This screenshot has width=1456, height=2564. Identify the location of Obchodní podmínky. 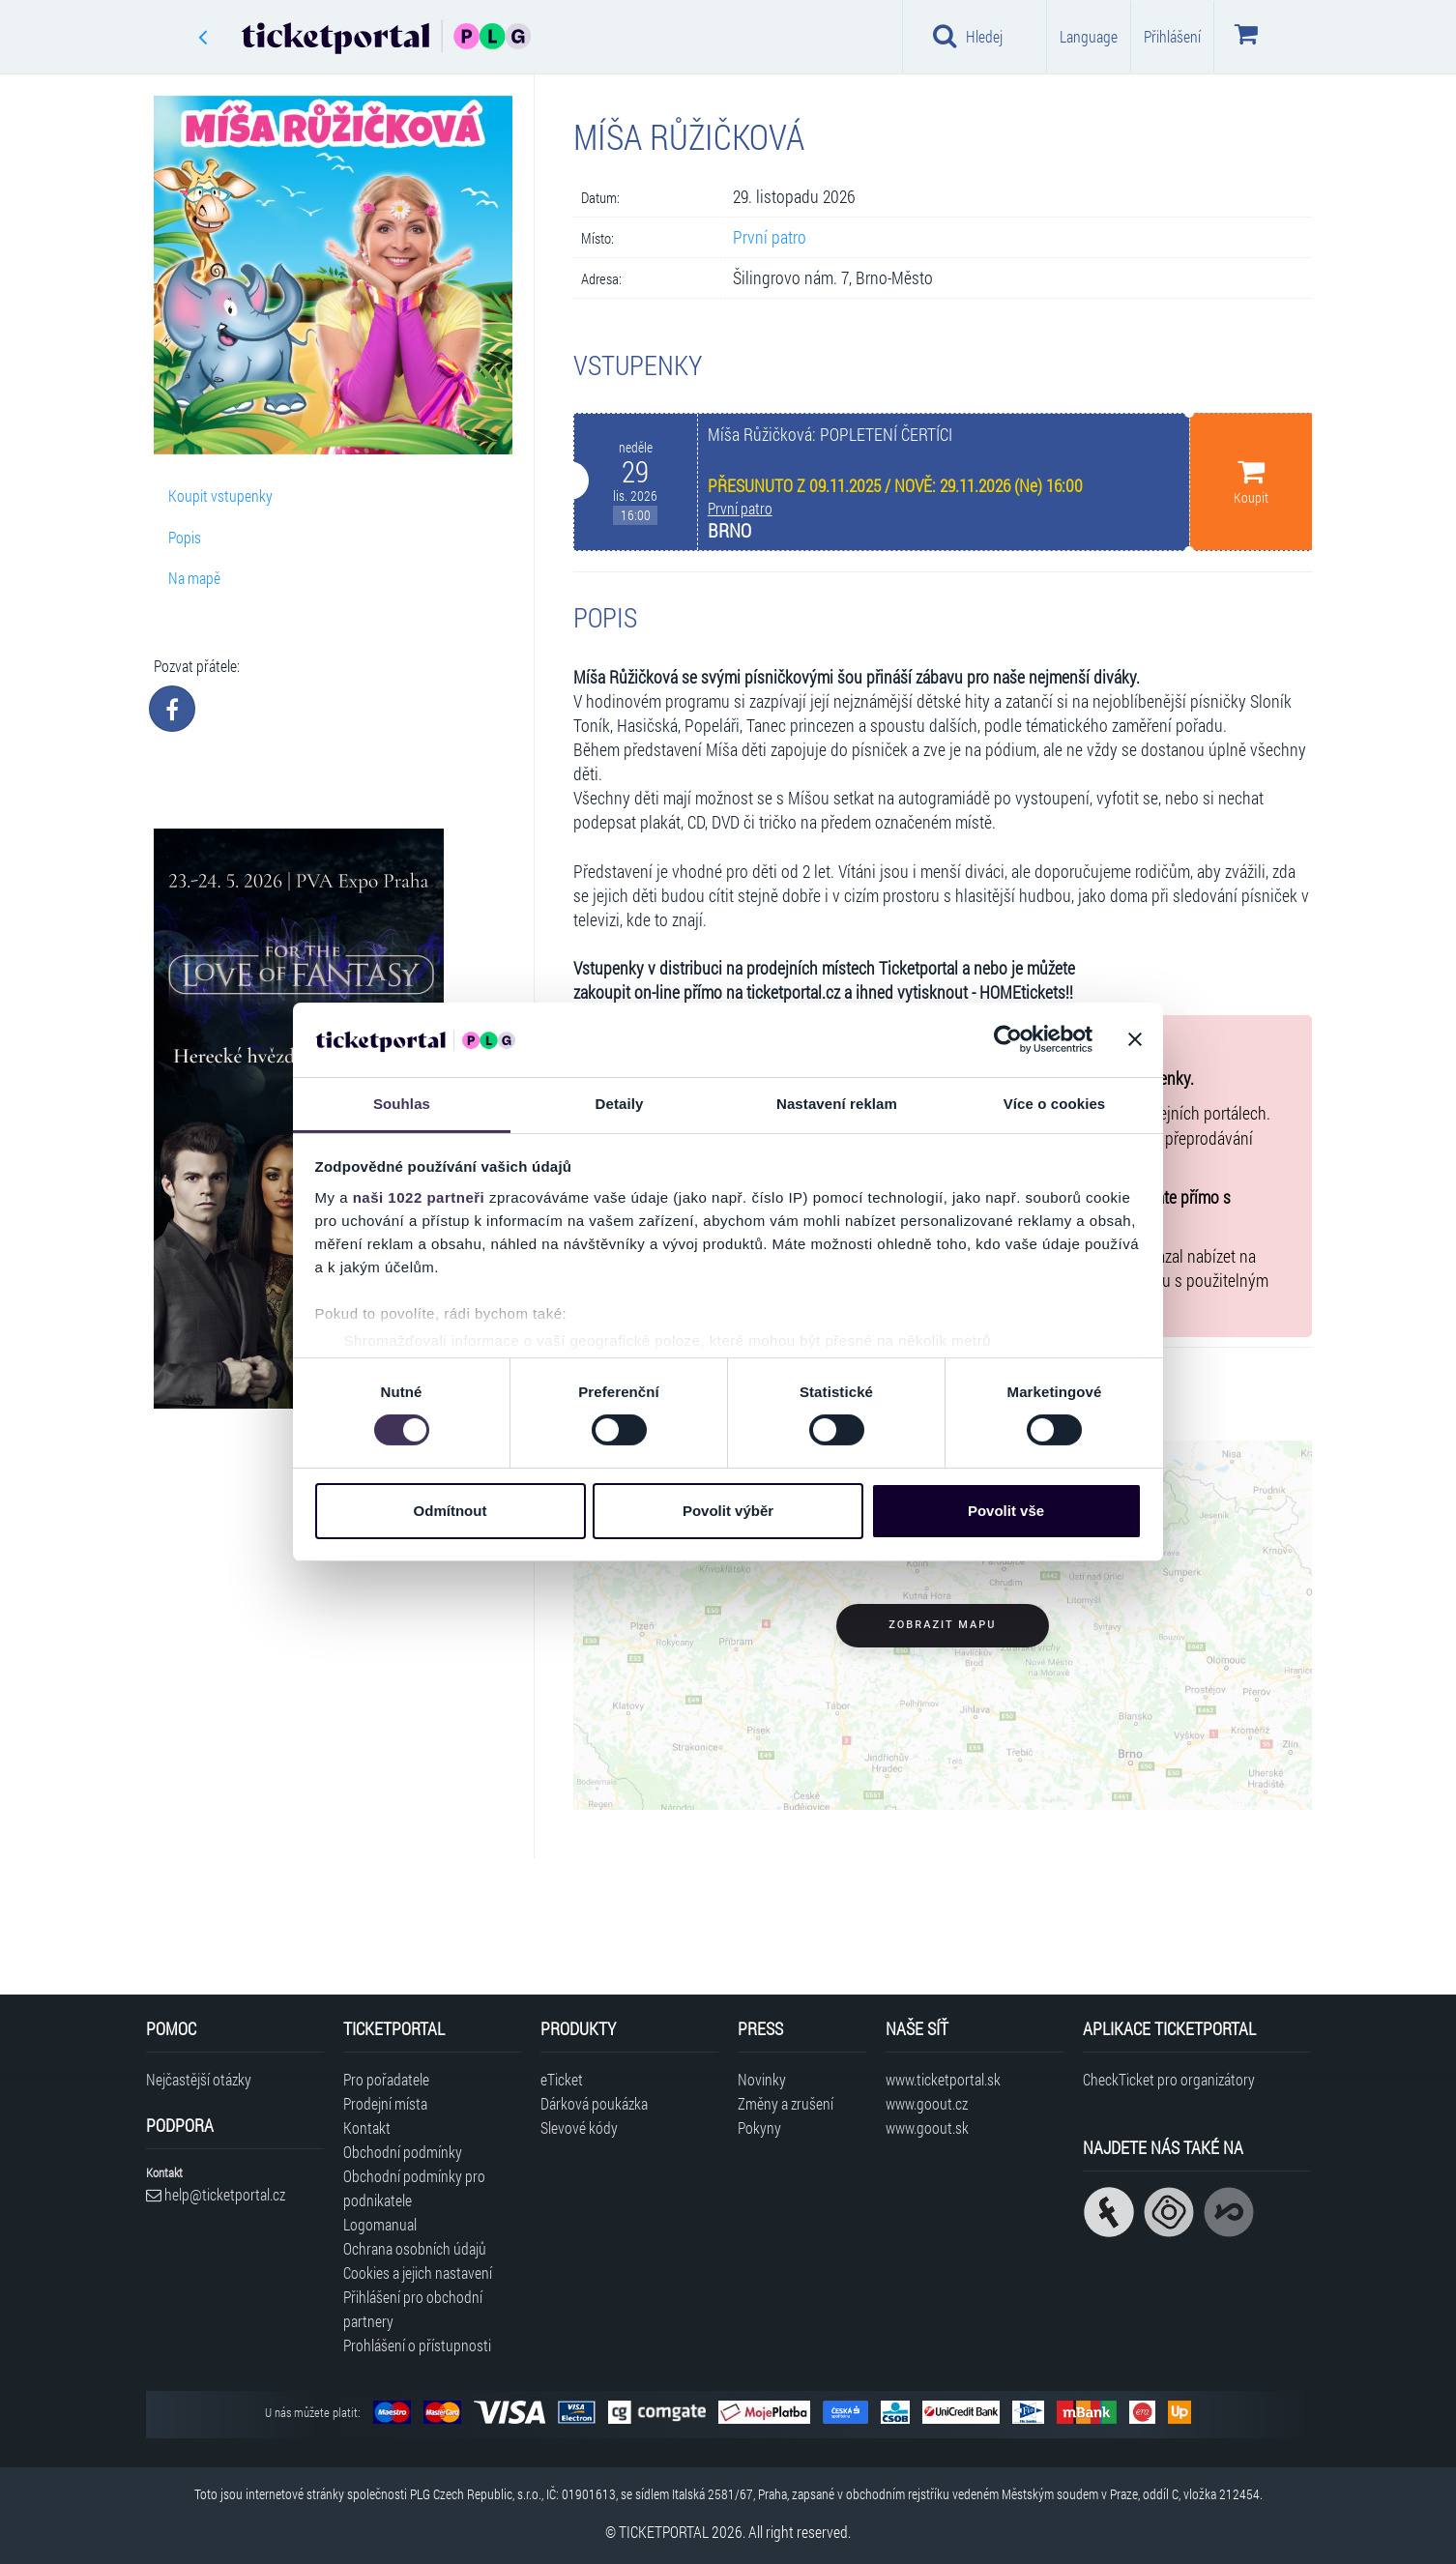
(402, 2152).